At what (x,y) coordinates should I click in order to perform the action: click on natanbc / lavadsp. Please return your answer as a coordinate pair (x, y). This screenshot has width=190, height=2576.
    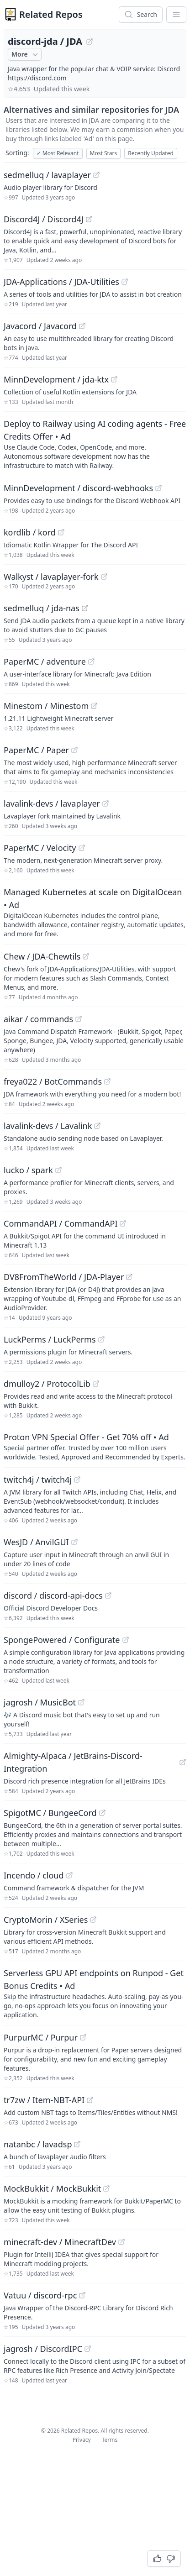
    Looking at the image, I should click on (38, 2144).